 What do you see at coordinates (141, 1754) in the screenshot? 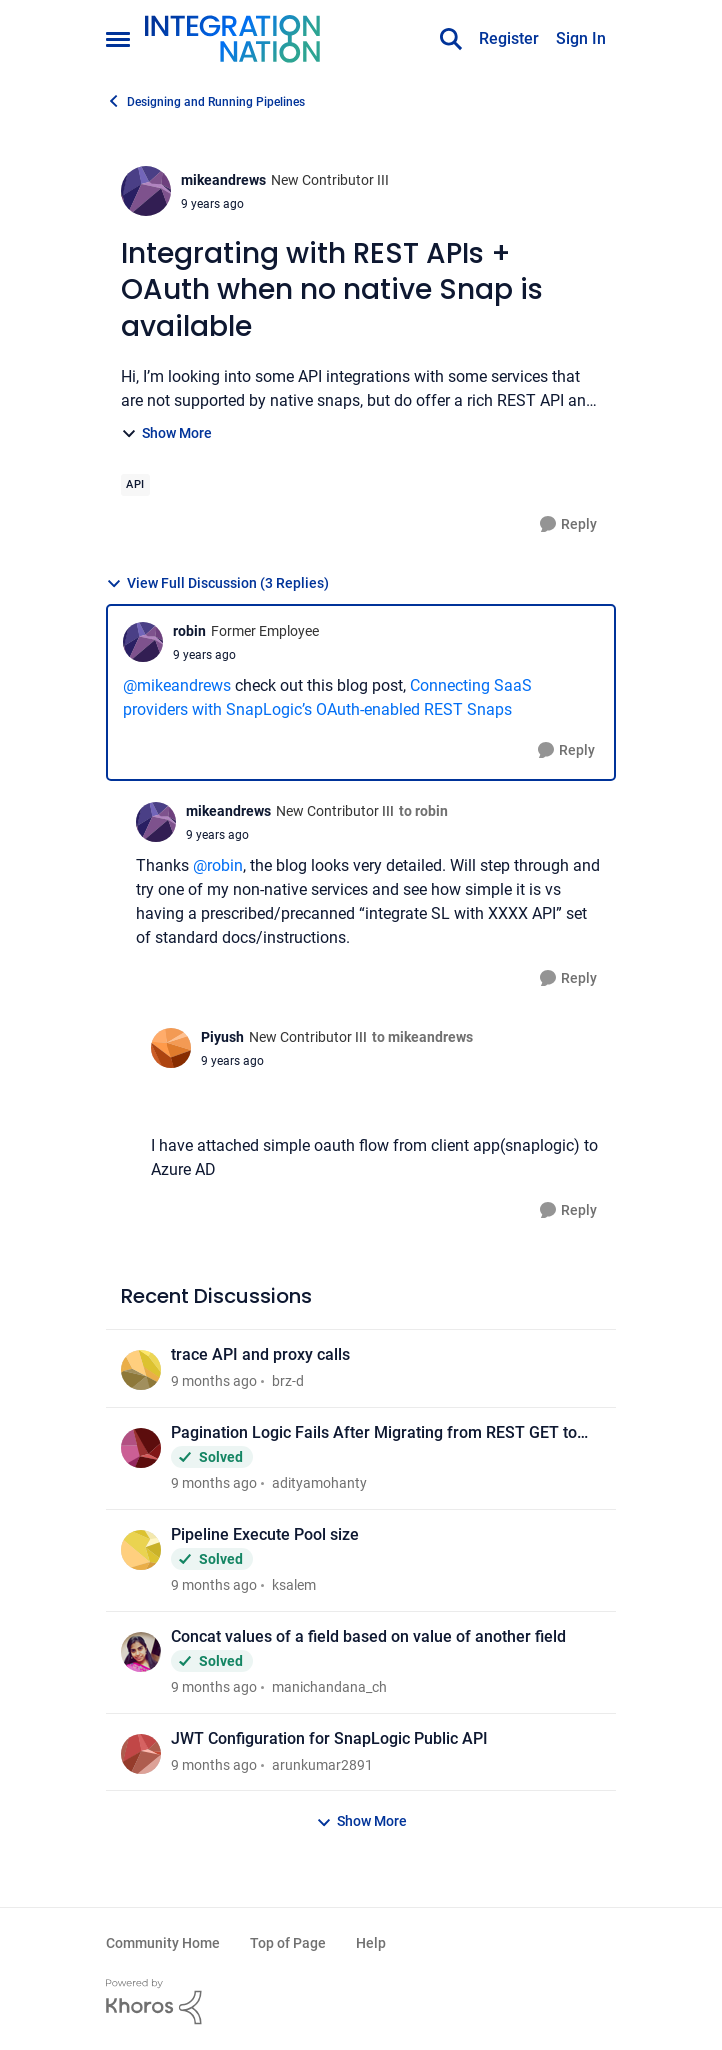
I see `[View Profile: arunkumar2891]` at bounding box center [141, 1754].